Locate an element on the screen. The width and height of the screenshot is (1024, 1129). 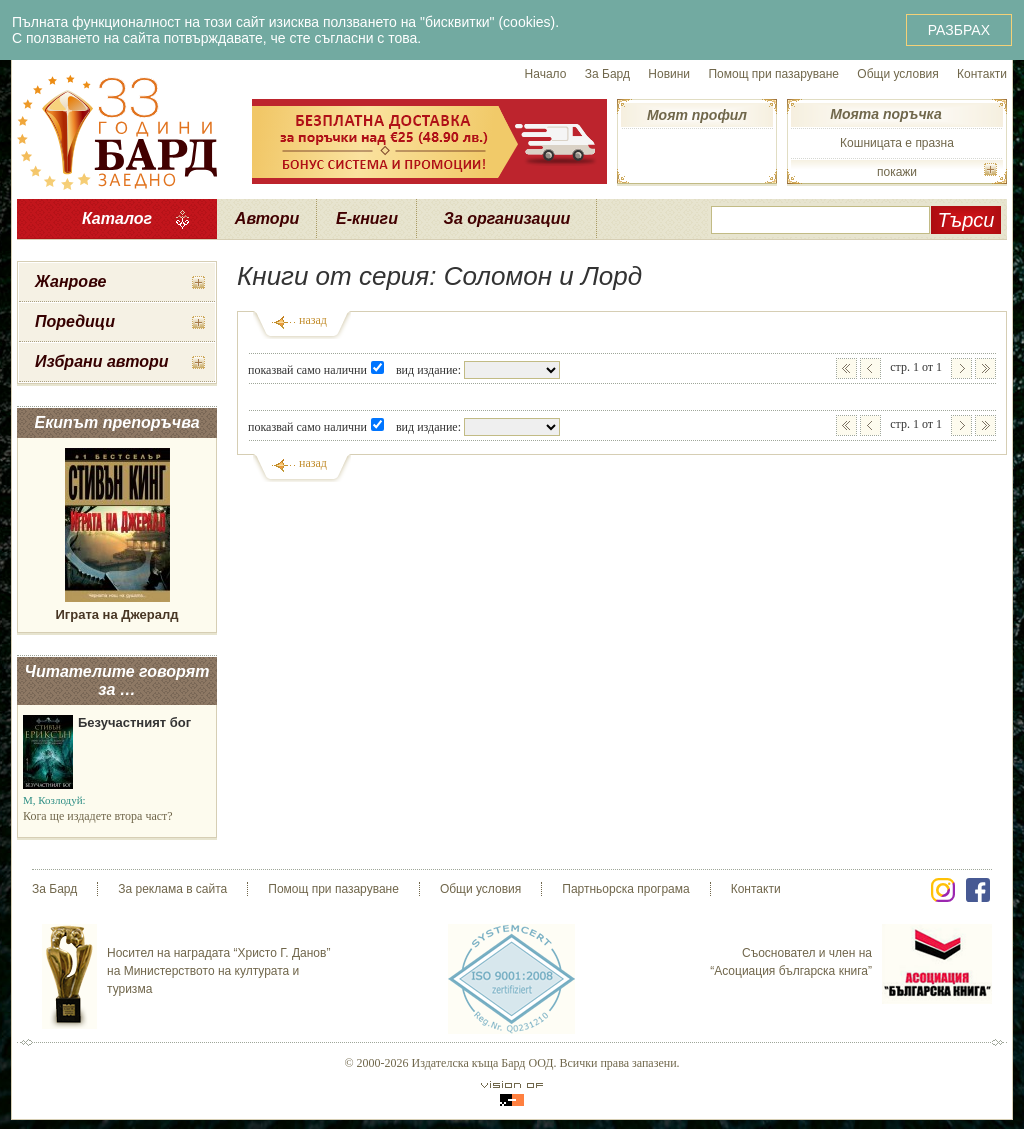
За реклама в сайта is located at coordinates (172, 889).